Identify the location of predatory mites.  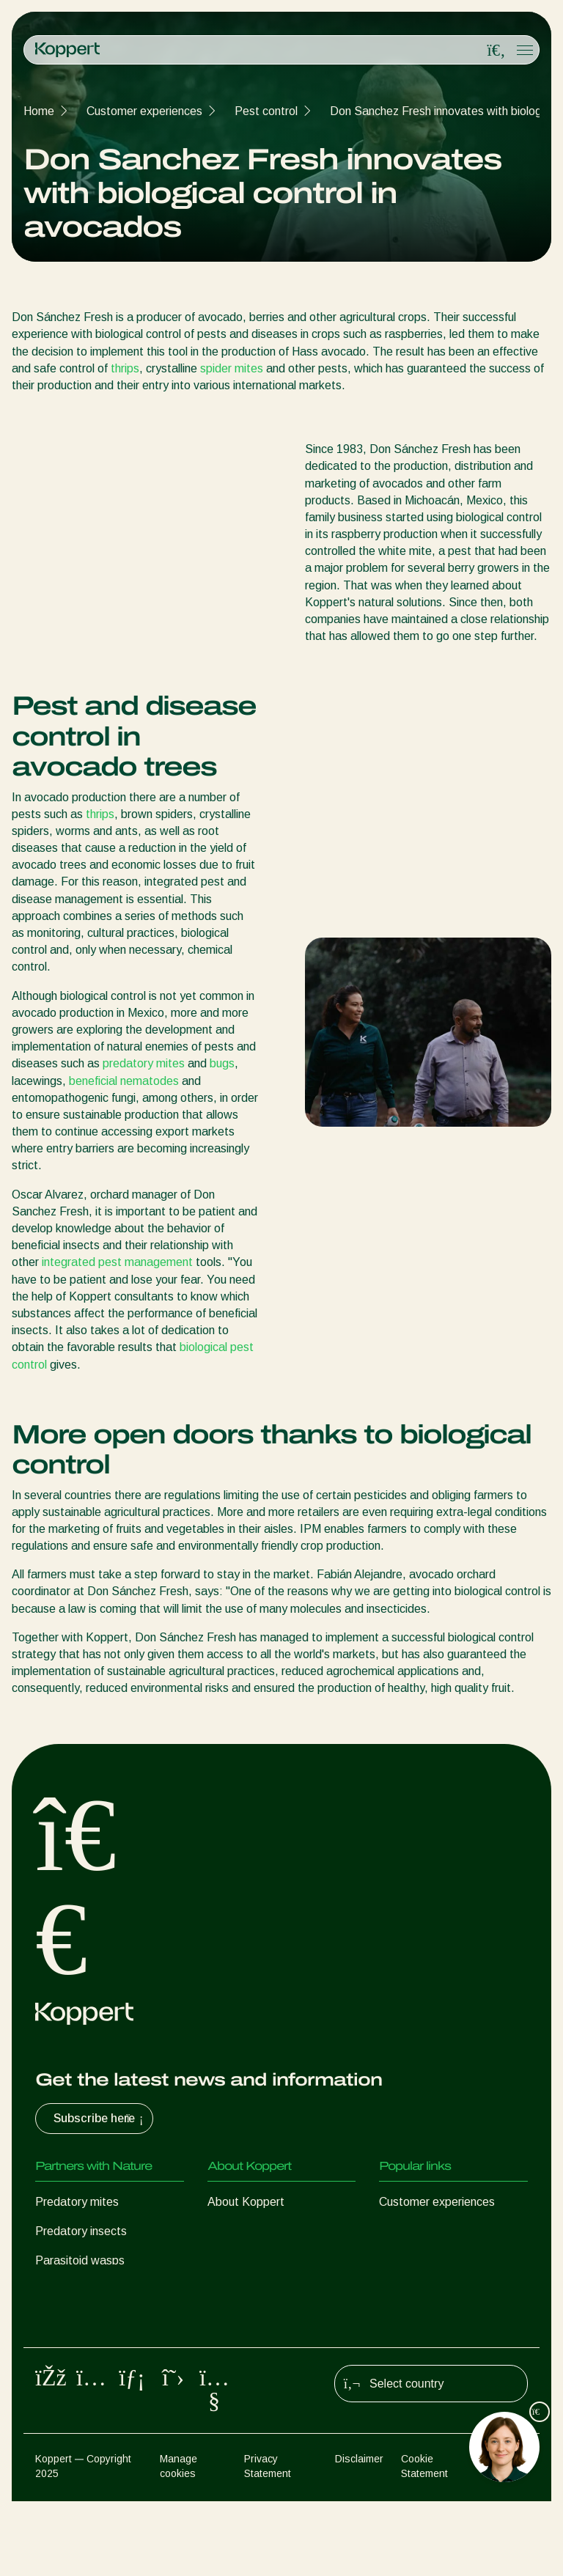
(144, 1063).